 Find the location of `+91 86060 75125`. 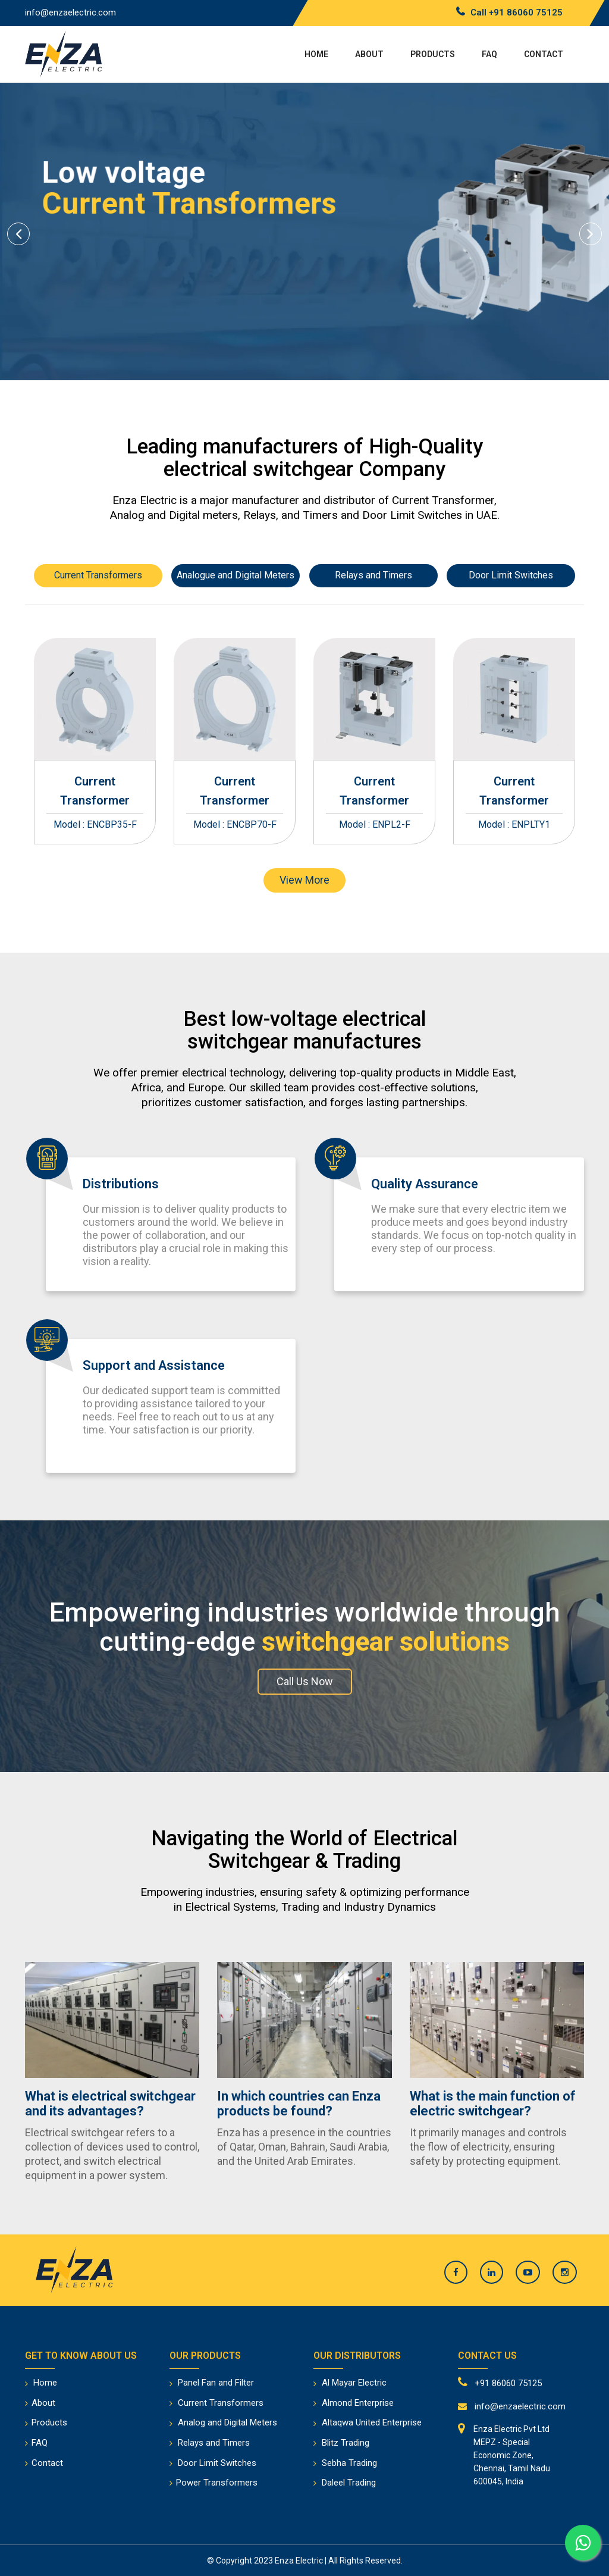

+91 86060 75125 is located at coordinates (526, 12).